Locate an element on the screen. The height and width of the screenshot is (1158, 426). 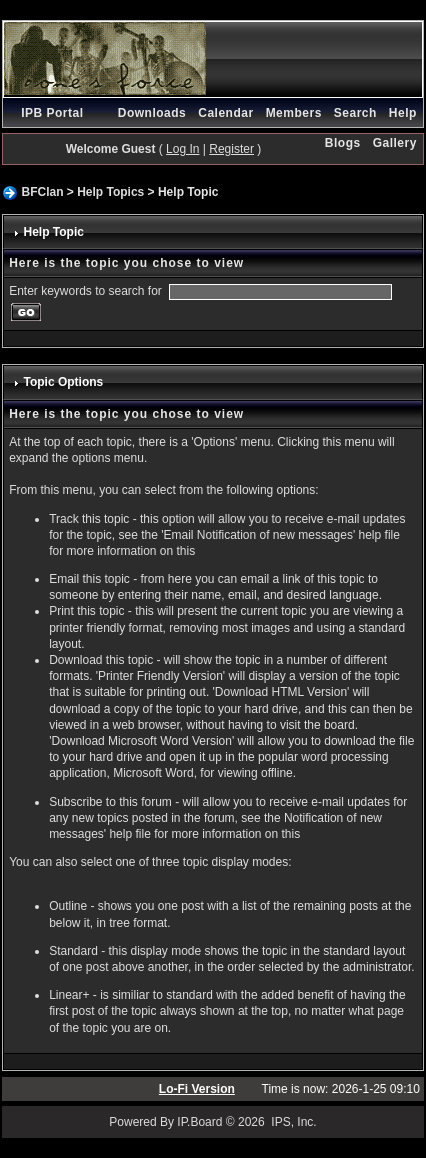
Register is located at coordinates (231, 149).